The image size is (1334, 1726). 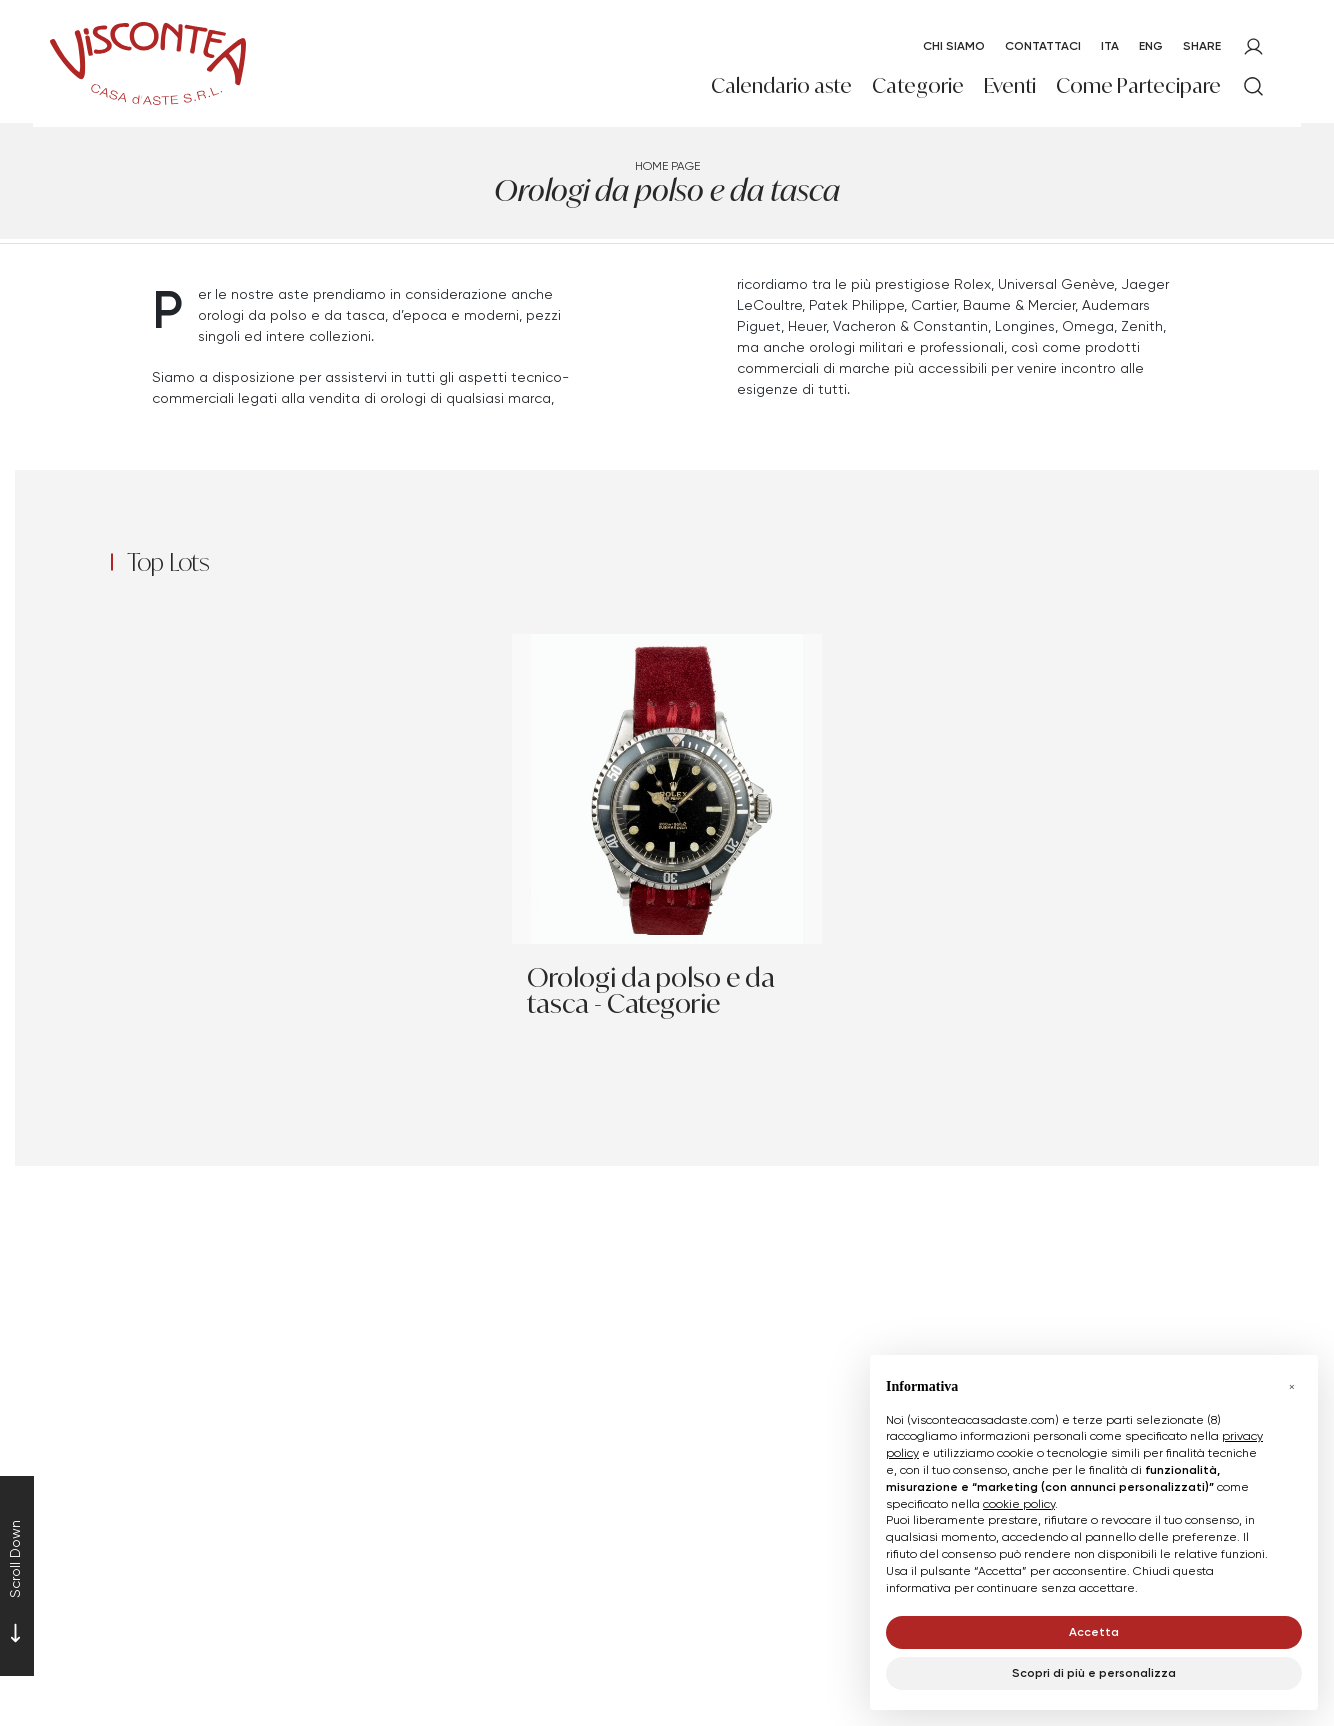 What do you see at coordinates (918, 85) in the screenshot?
I see `Categorie [Categorie - Section]` at bounding box center [918, 85].